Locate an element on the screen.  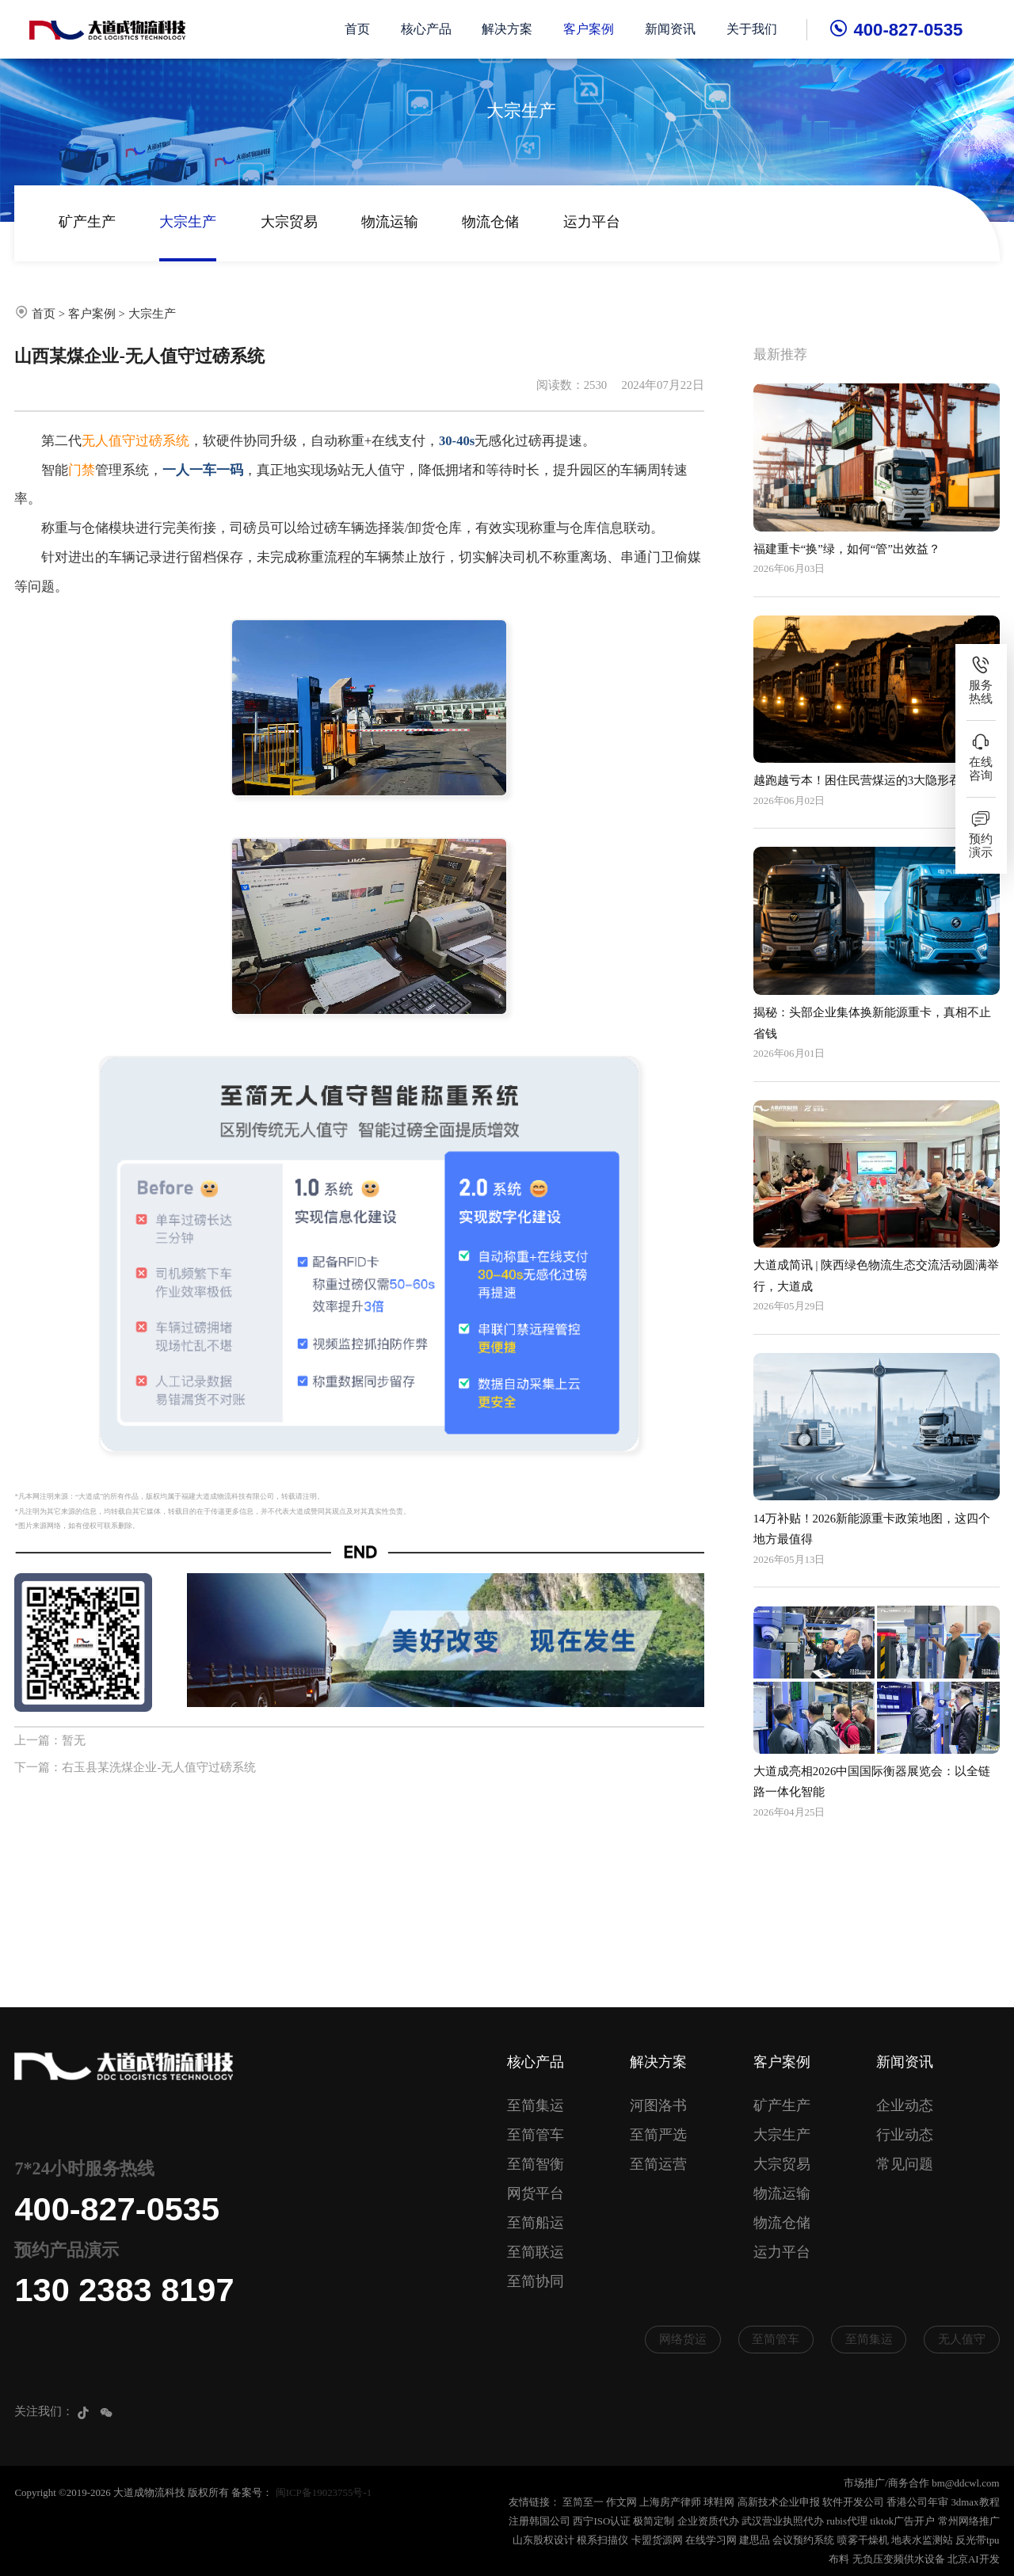
至简协同 is located at coordinates (535, 2281).